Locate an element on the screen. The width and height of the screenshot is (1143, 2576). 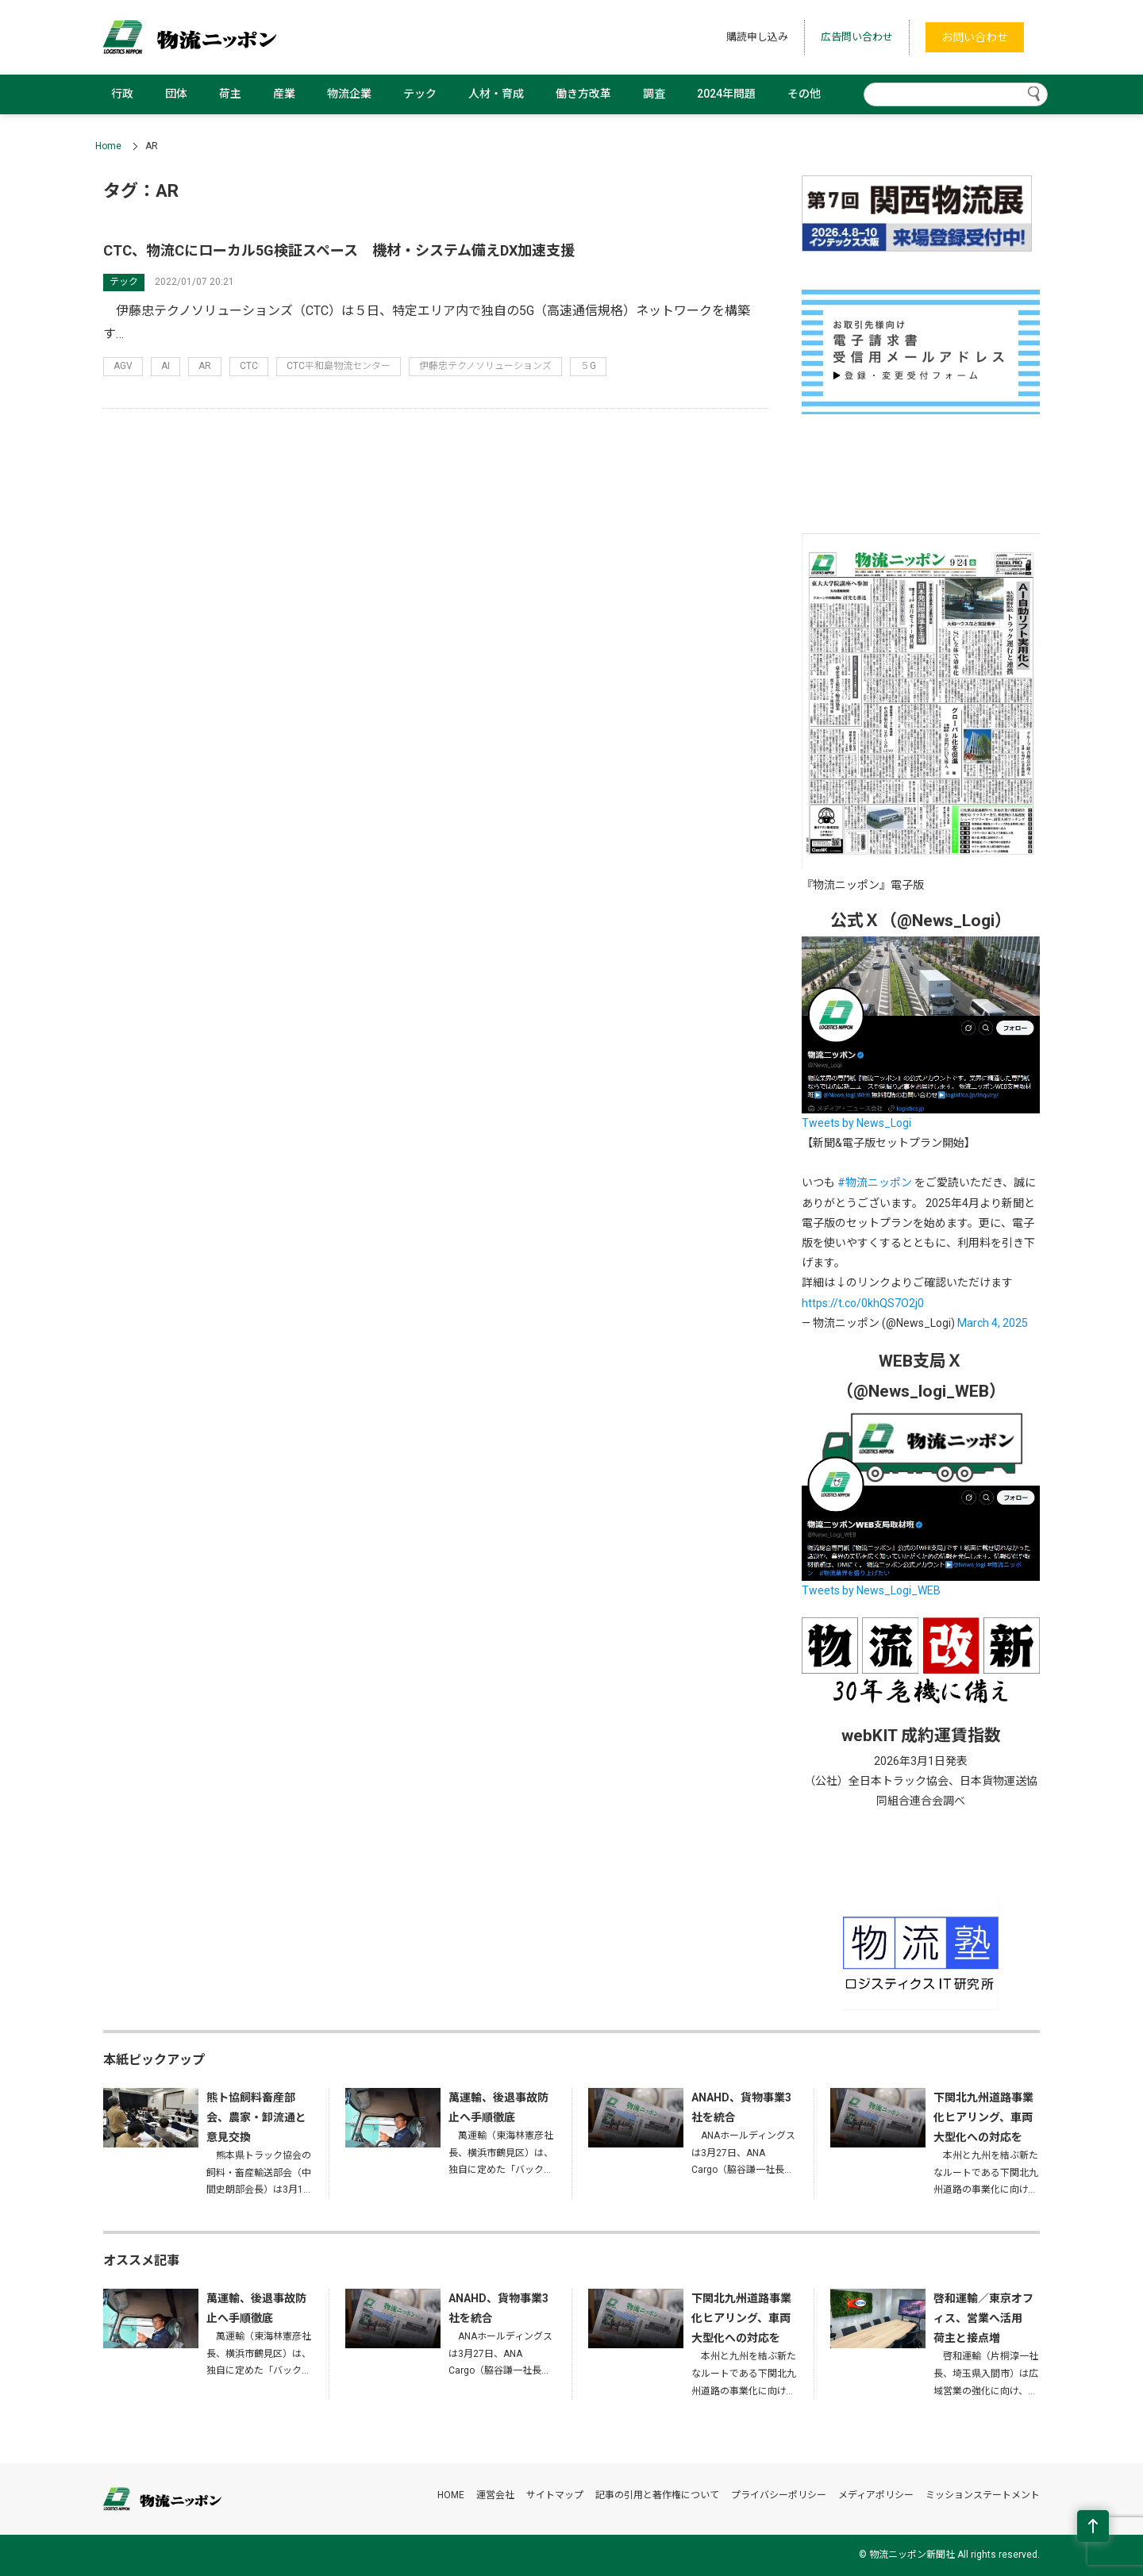
働き方改革 is located at coordinates (583, 93).